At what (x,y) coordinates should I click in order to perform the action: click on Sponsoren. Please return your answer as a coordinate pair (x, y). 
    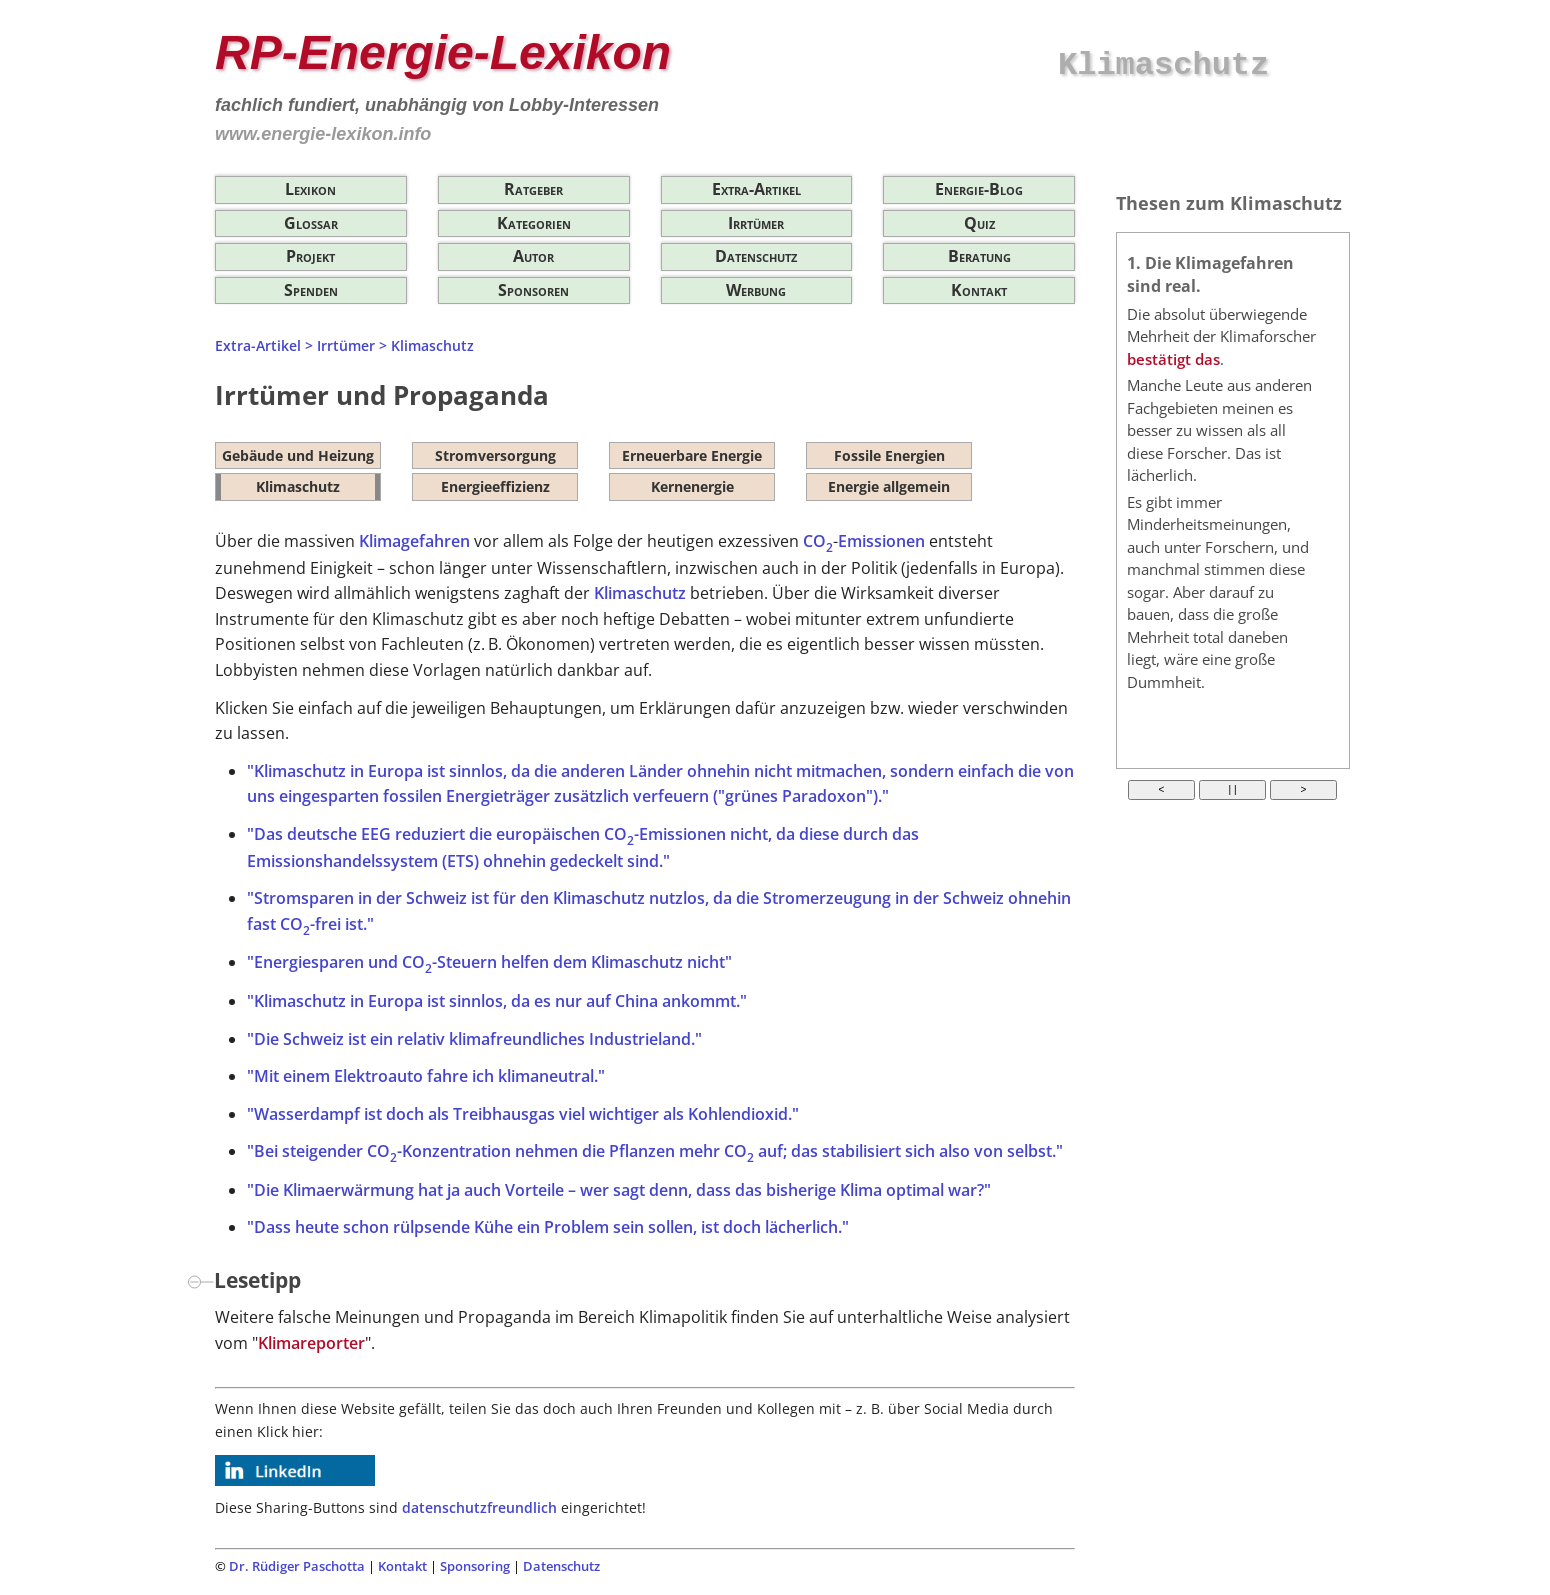
    Looking at the image, I should click on (533, 290).